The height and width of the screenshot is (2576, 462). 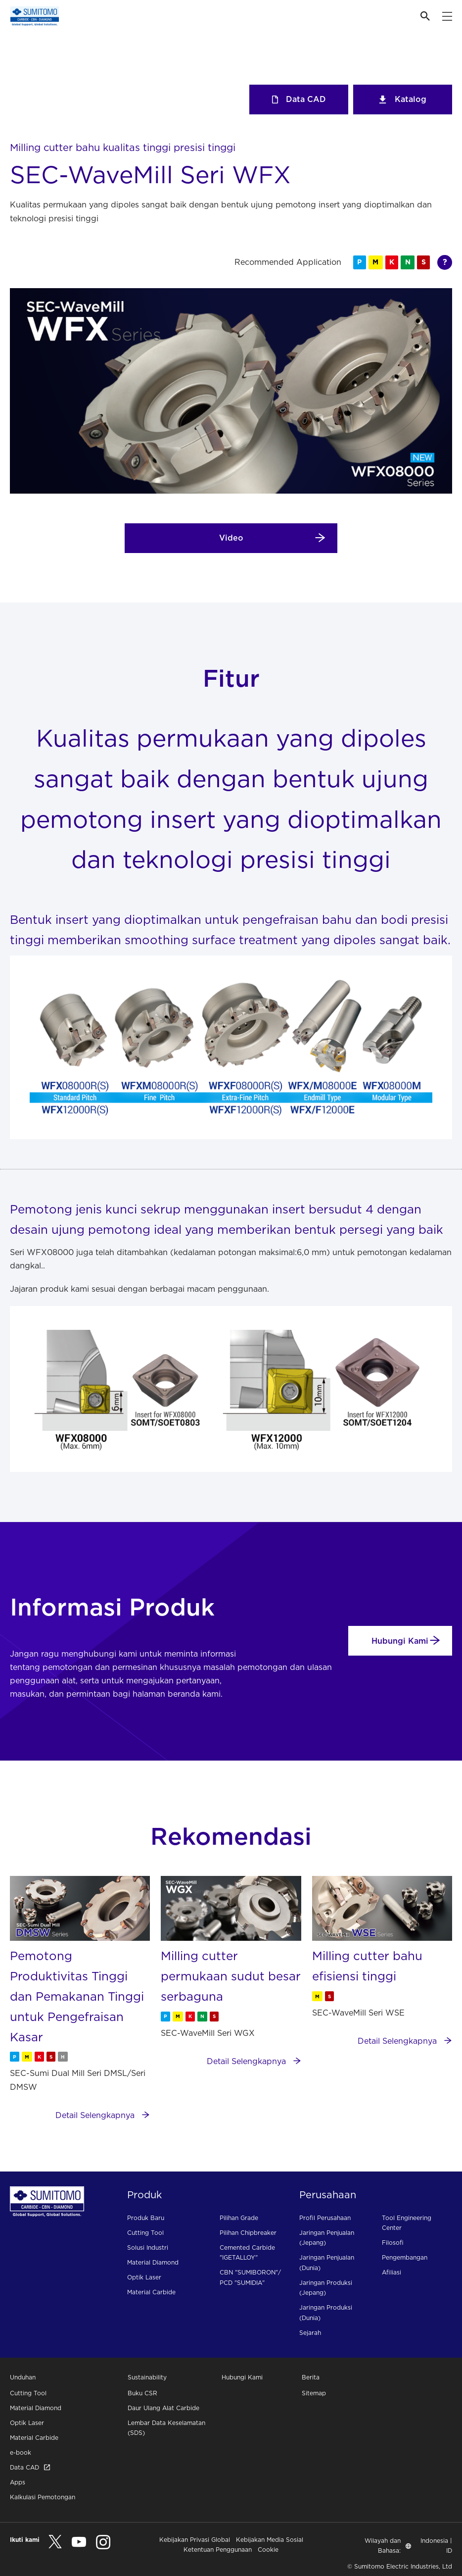 I want to click on Pilihan Grade, so click(x=239, y=2218).